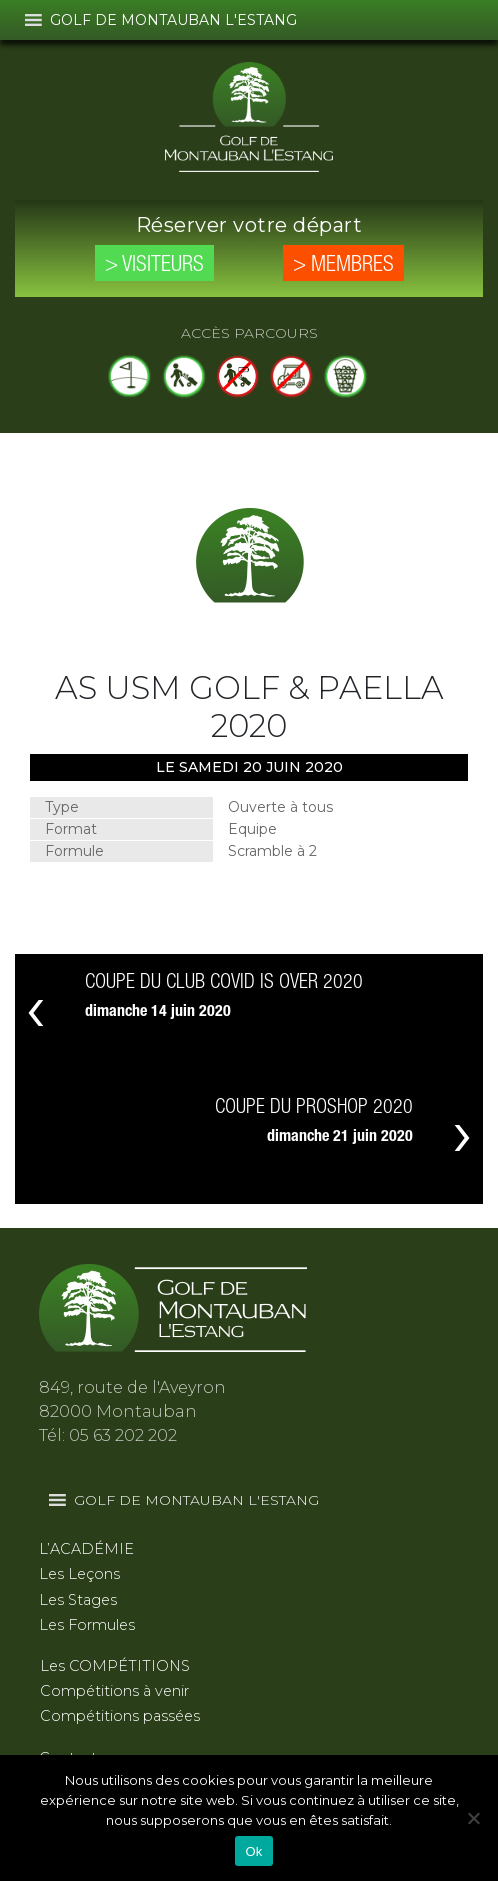 The image size is (498, 1881). Describe the element at coordinates (224, 983) in the screenshot. I see `COUPE DU CLUB COVID IS OVER 2020` at that location.